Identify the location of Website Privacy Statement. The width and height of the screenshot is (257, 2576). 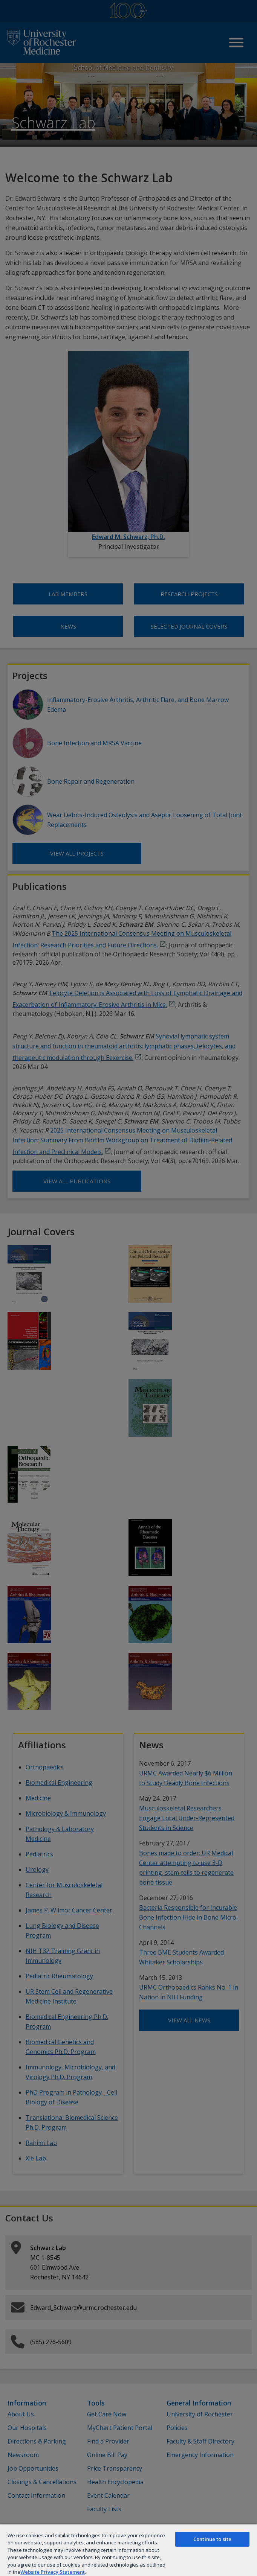
(52, 2571).